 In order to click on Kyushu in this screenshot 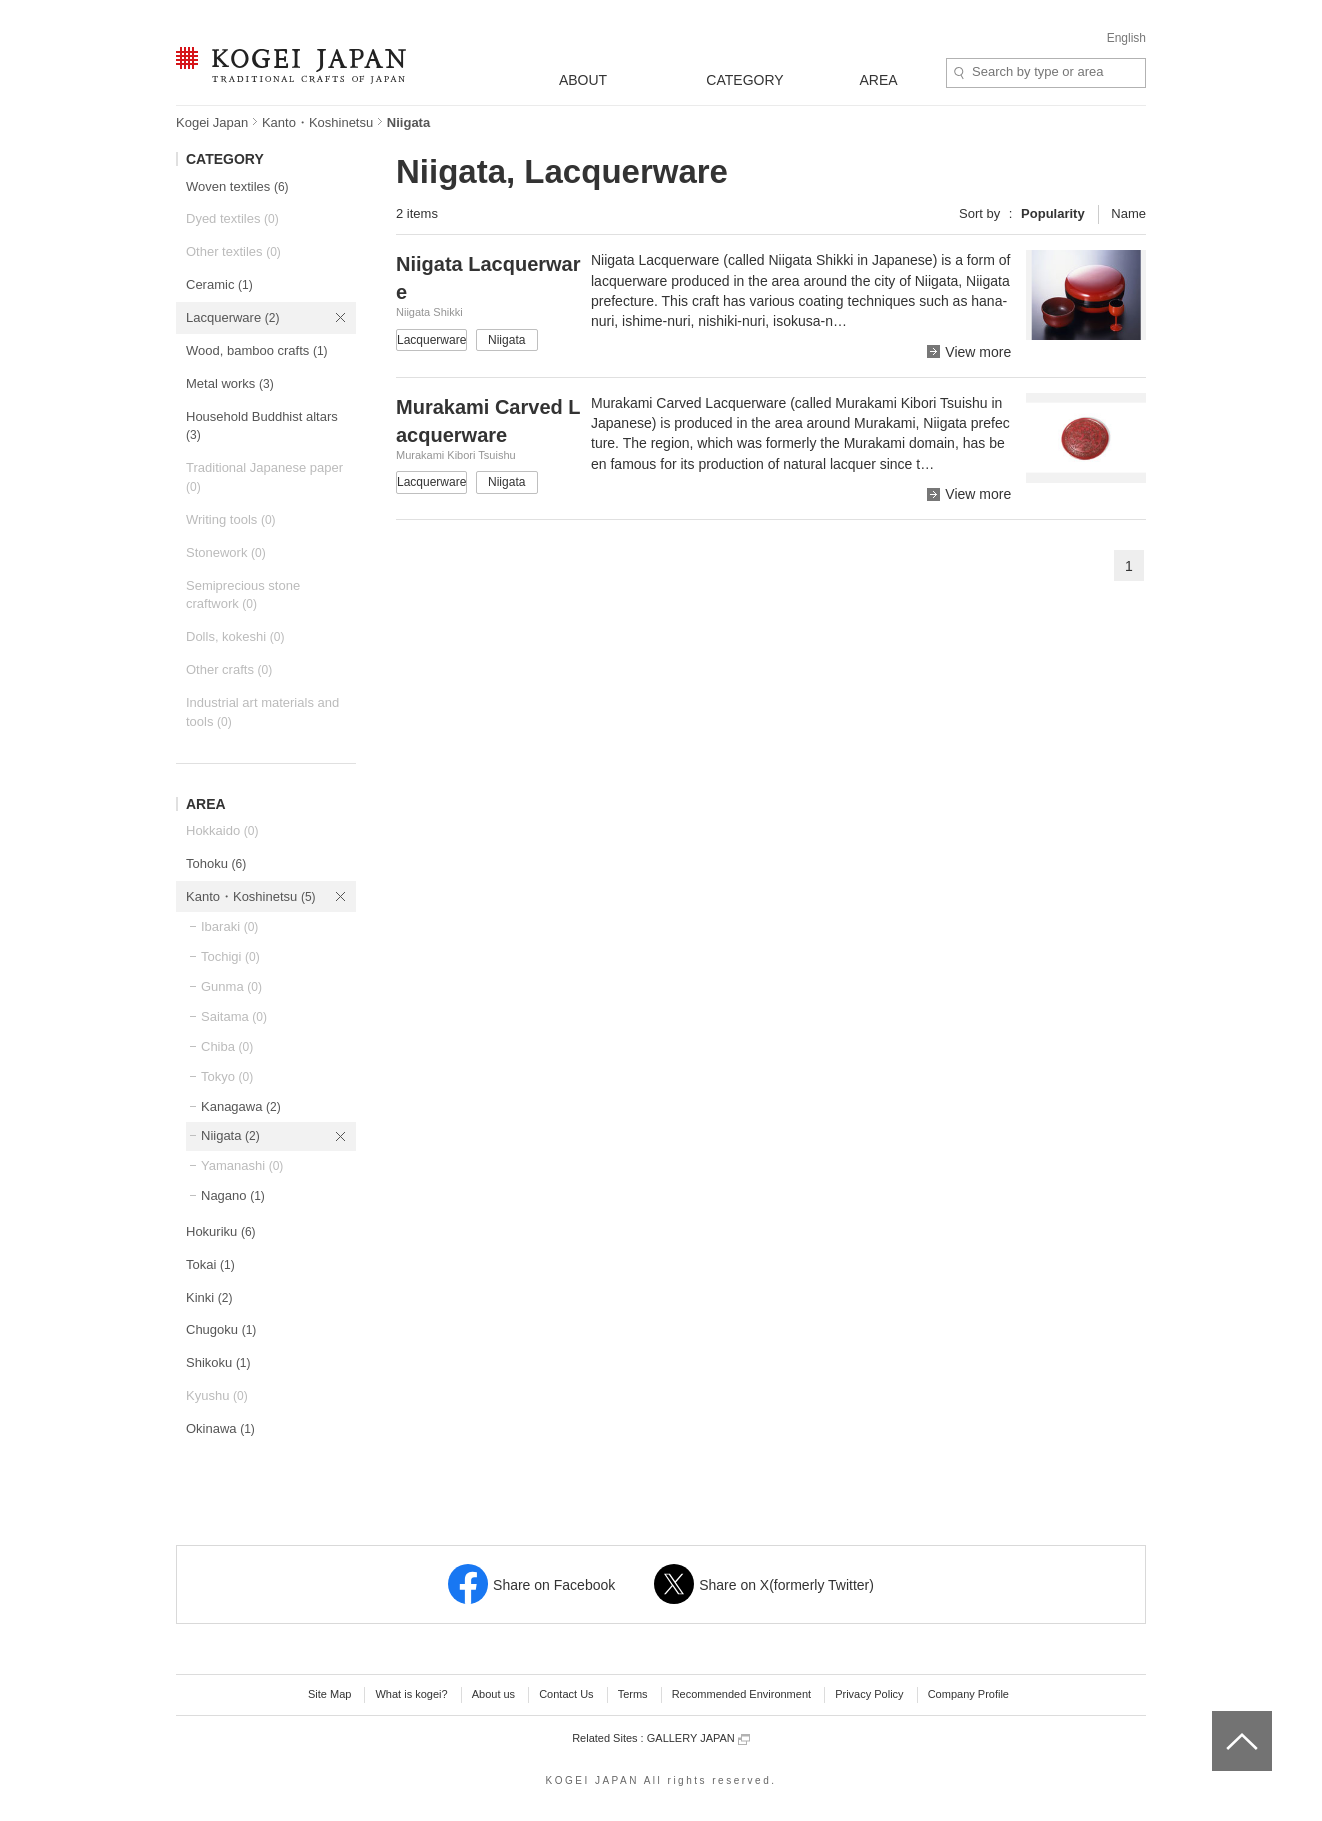, I will do `click(217, 1395)`.